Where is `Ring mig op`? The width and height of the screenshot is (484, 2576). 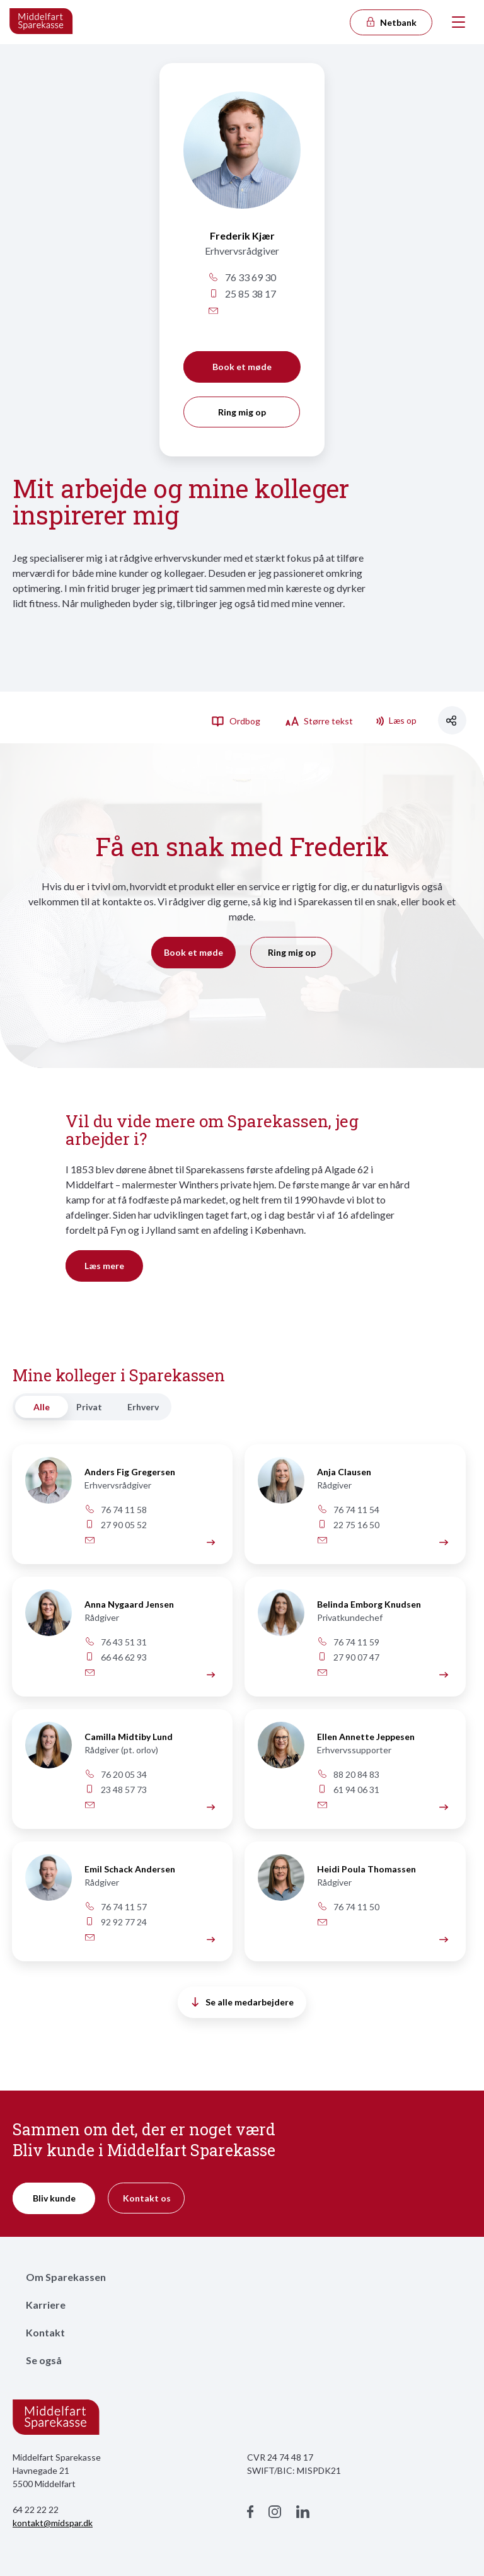
Ring mig op is located at coordinates (242, 412).